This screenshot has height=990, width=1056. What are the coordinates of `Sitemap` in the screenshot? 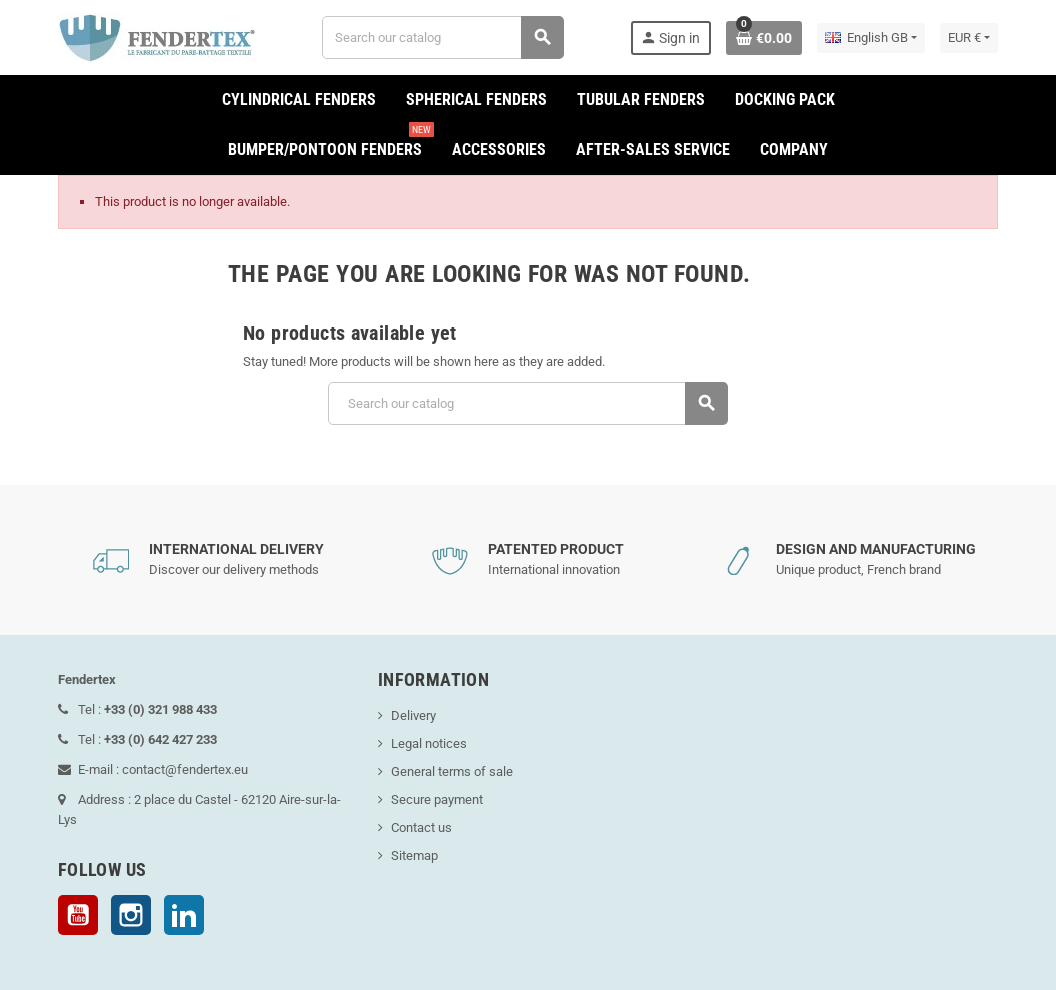 It's located at (414, 855).